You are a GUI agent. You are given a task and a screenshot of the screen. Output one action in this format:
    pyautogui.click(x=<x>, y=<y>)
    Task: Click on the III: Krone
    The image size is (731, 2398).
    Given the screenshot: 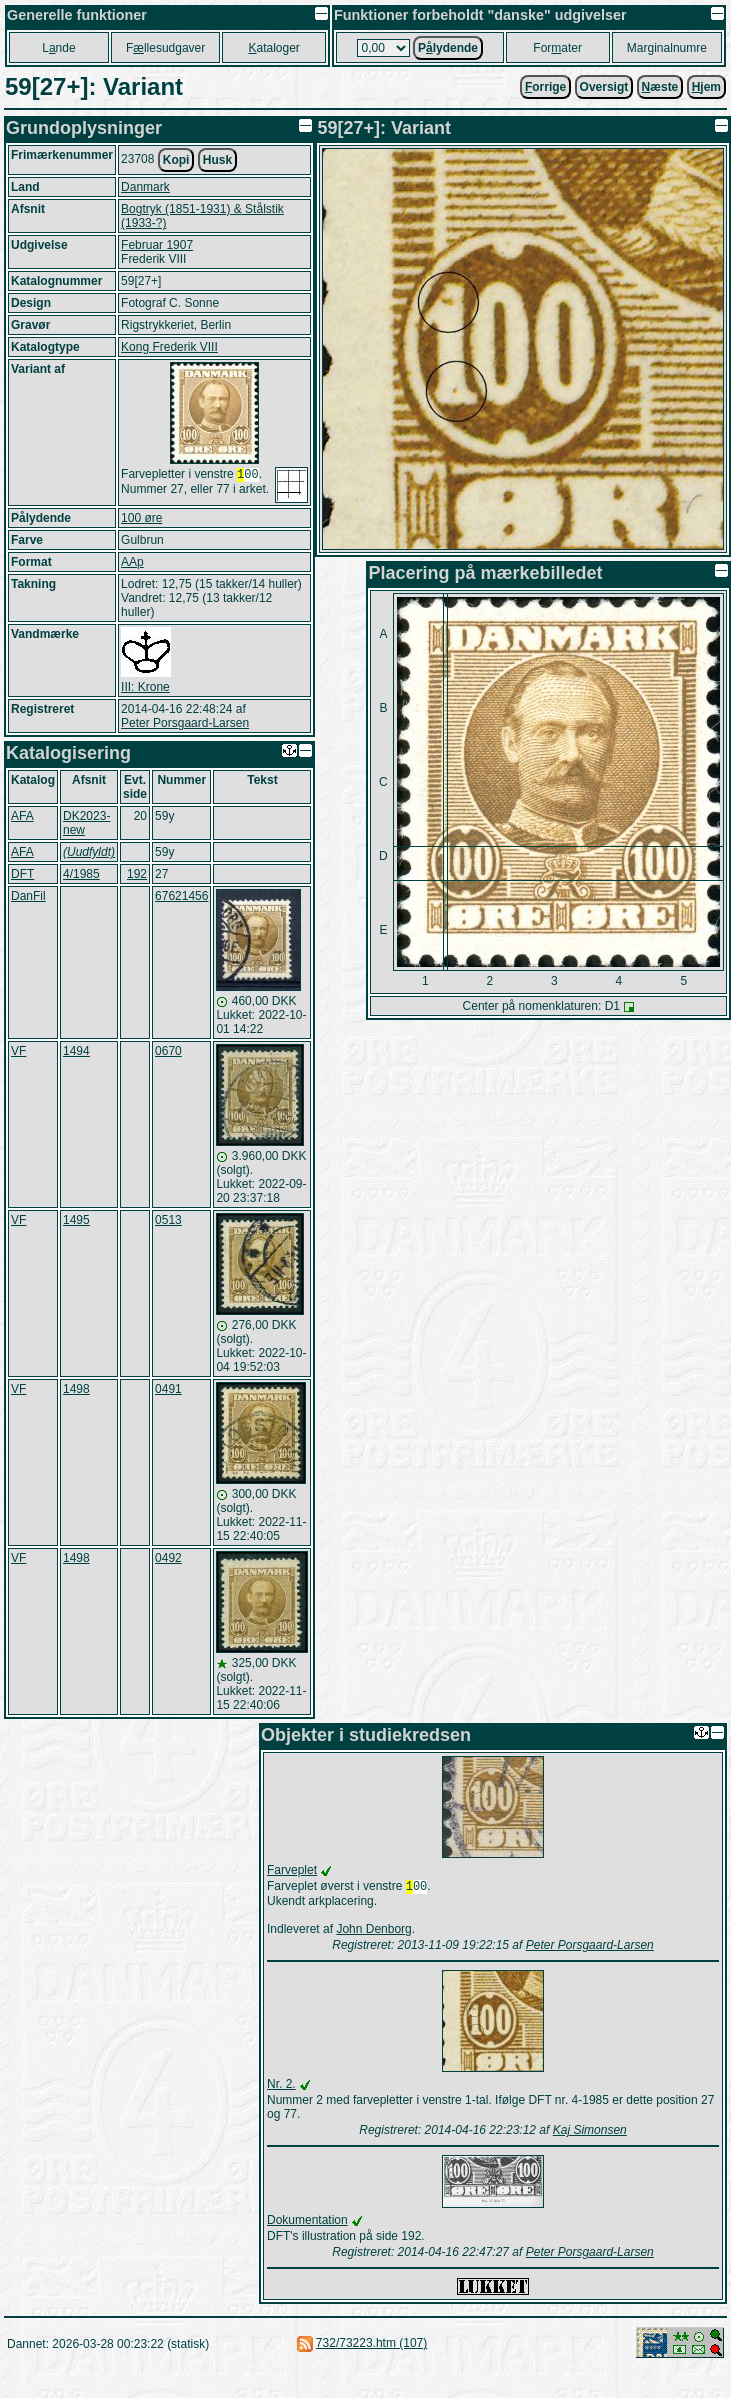 What is the action you would take?
    pyautogui.click(x=145, y=687)
    